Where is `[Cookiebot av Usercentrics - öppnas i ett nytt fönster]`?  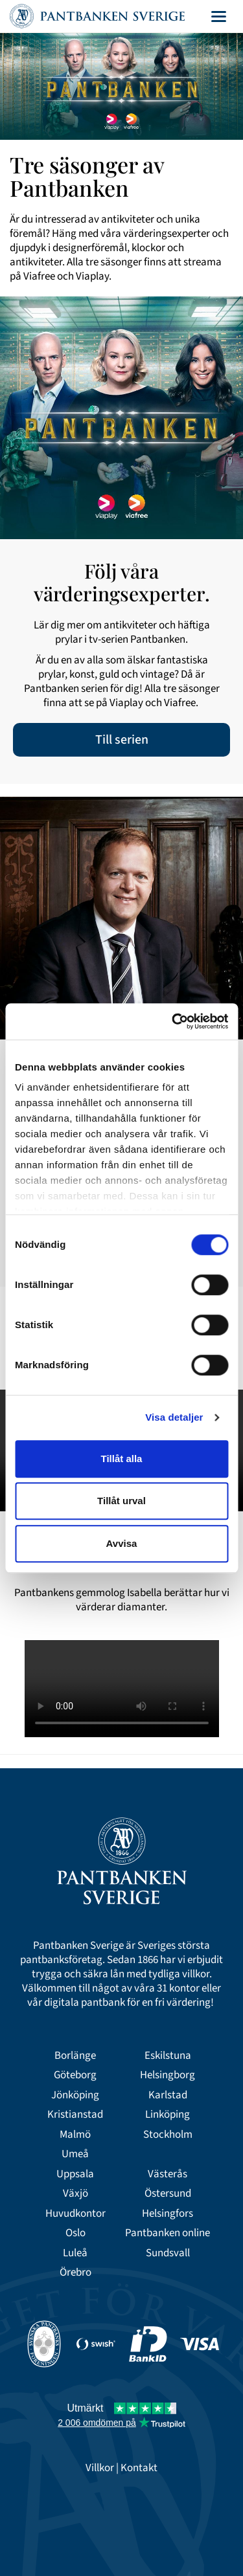
[Cookiebot av Usercentrics - öppnas i ett nytt fönster] is located at coordinates (173, 1021).